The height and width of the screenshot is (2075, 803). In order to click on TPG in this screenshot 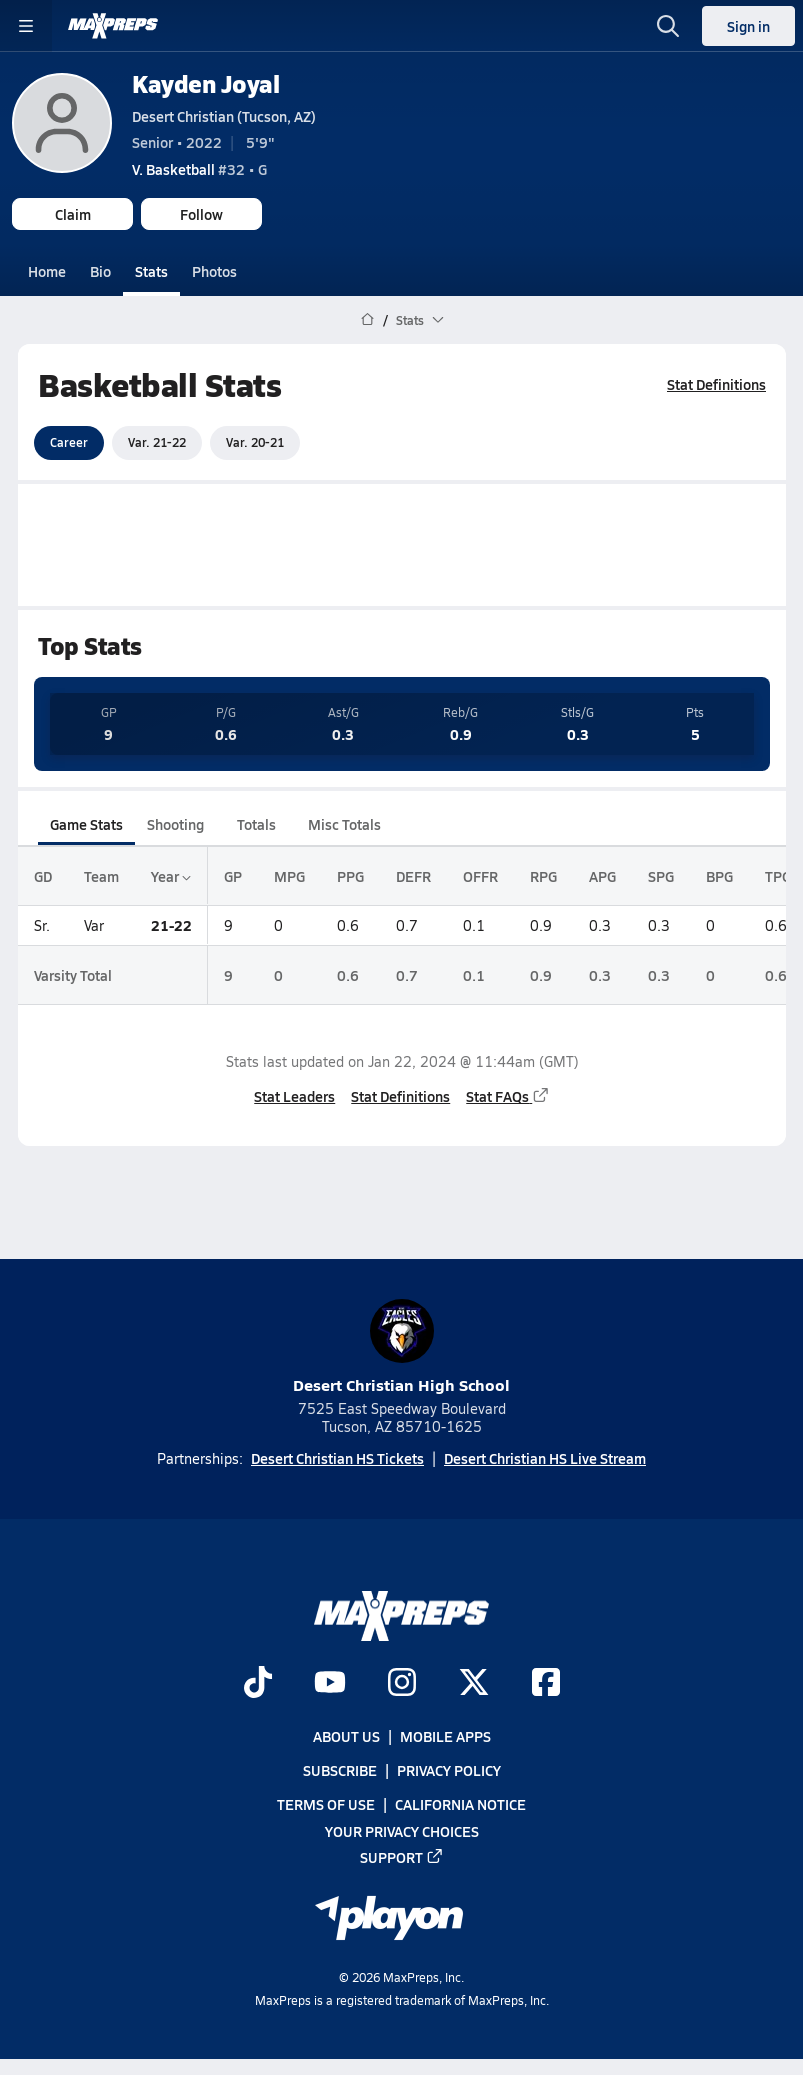, I will do `click(778, 876)`.